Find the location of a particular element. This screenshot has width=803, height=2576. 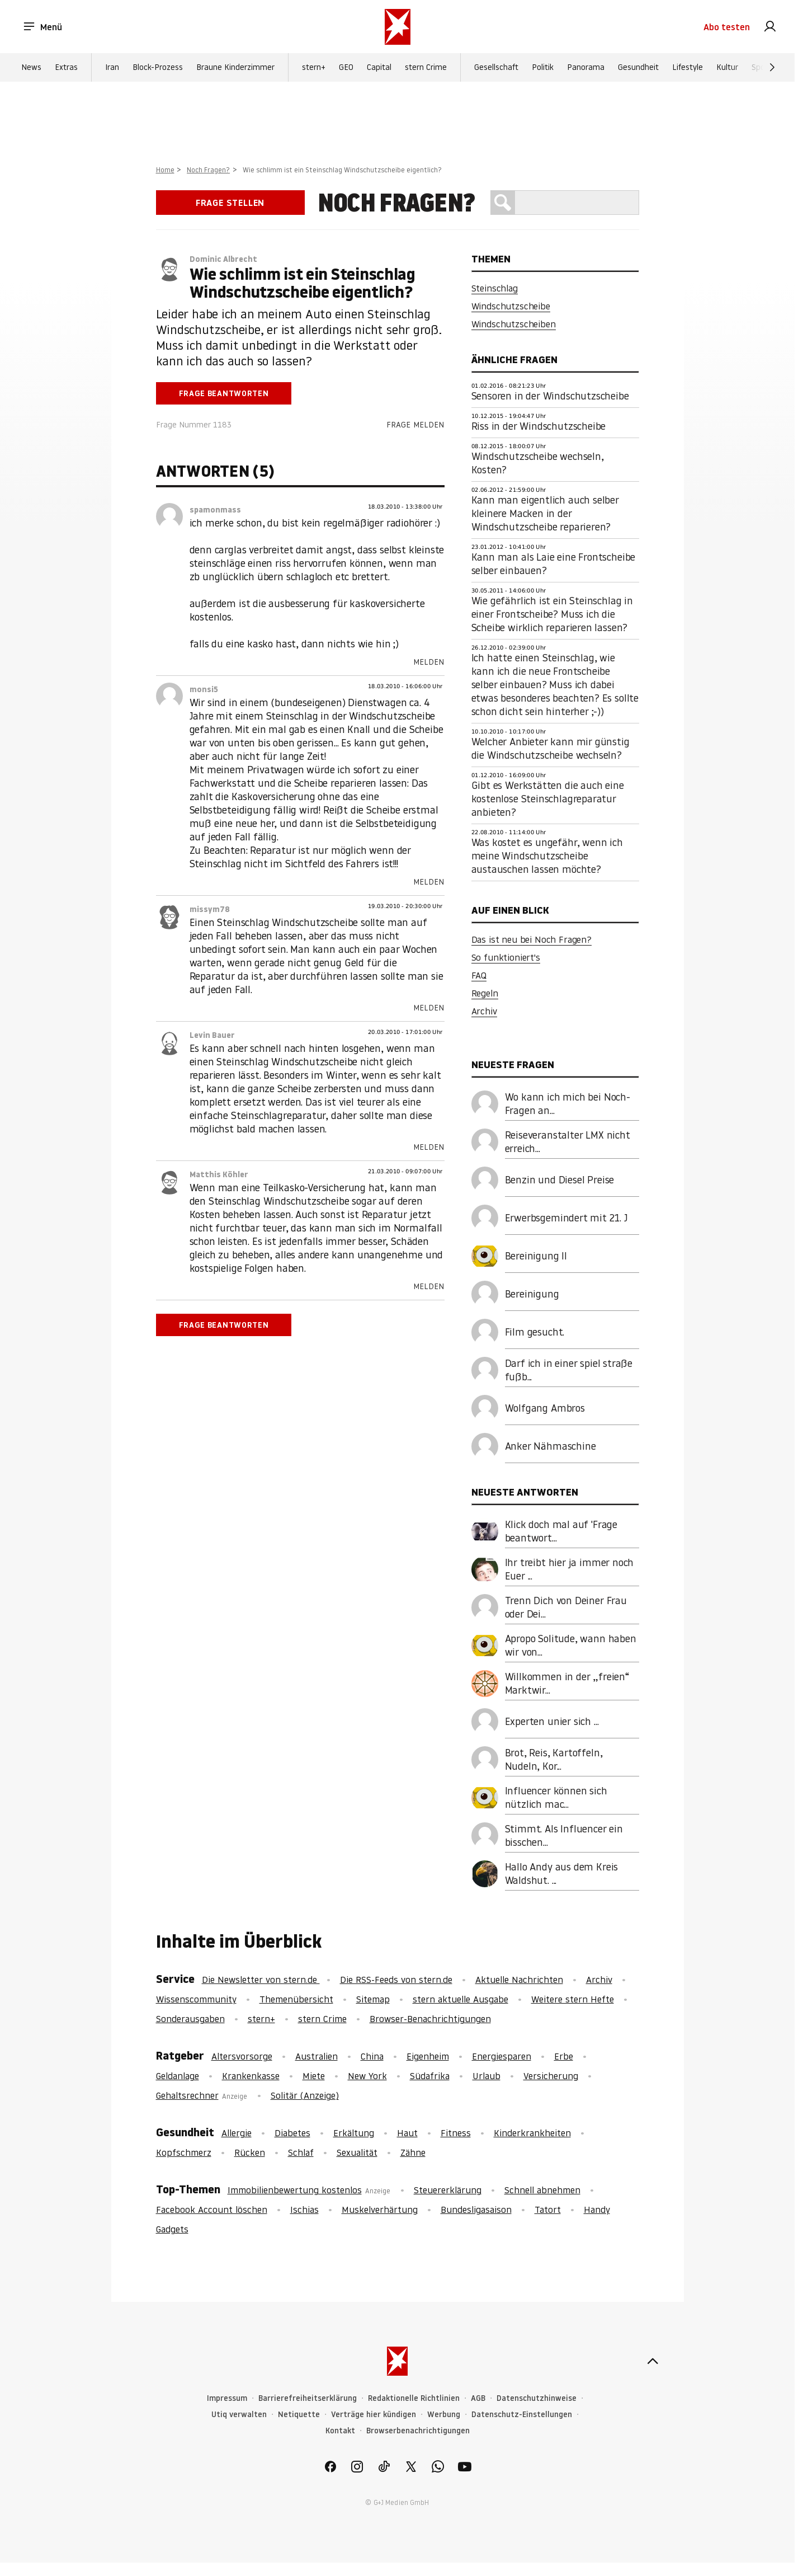

Block-Prozess is located at coordinates (158, 68).